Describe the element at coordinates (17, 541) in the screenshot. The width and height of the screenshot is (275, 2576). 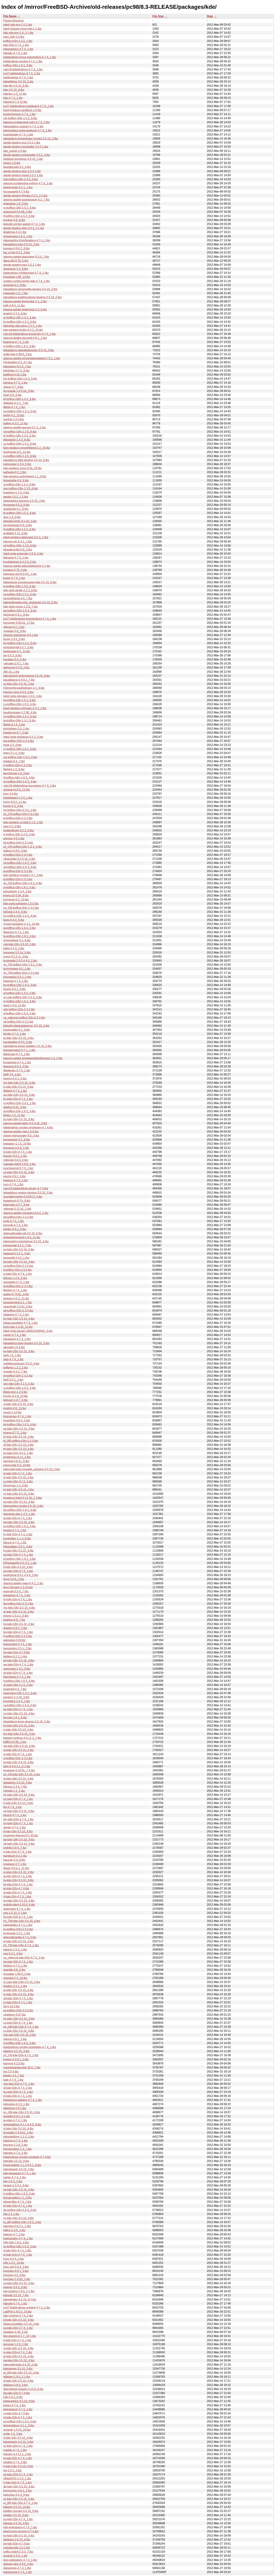
I see `phonon-vlc-0.4.1_1.tbz` at that location.